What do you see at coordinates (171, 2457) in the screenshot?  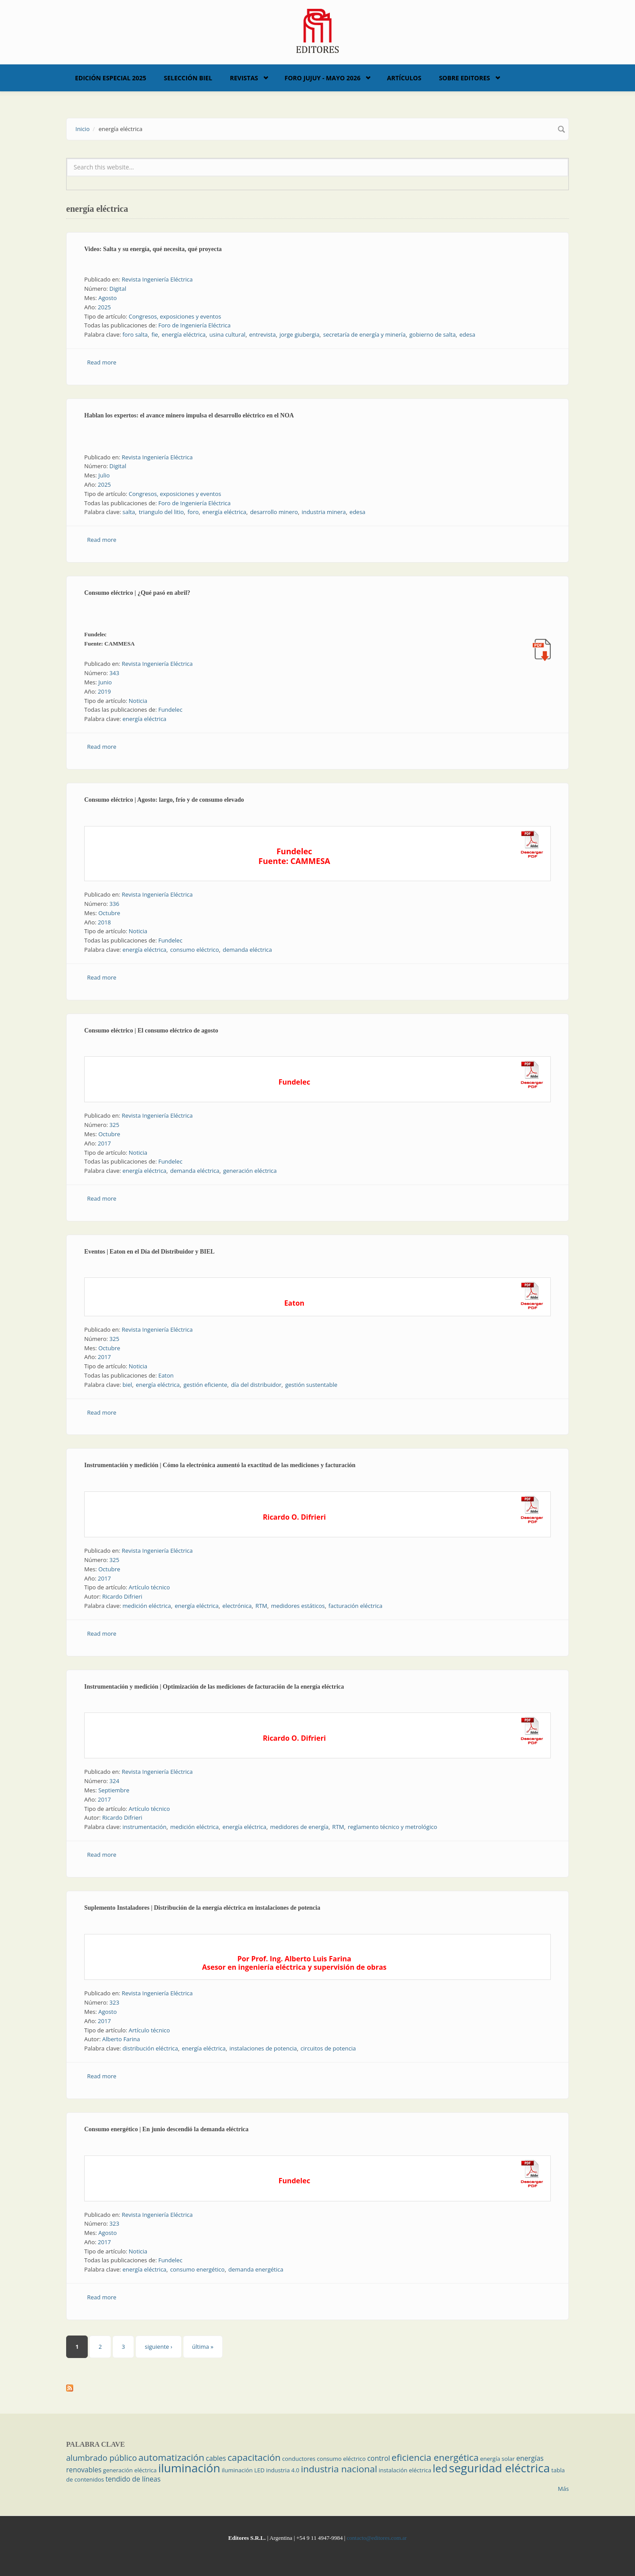 I see `automatización` at bounding box center [171, 2457].